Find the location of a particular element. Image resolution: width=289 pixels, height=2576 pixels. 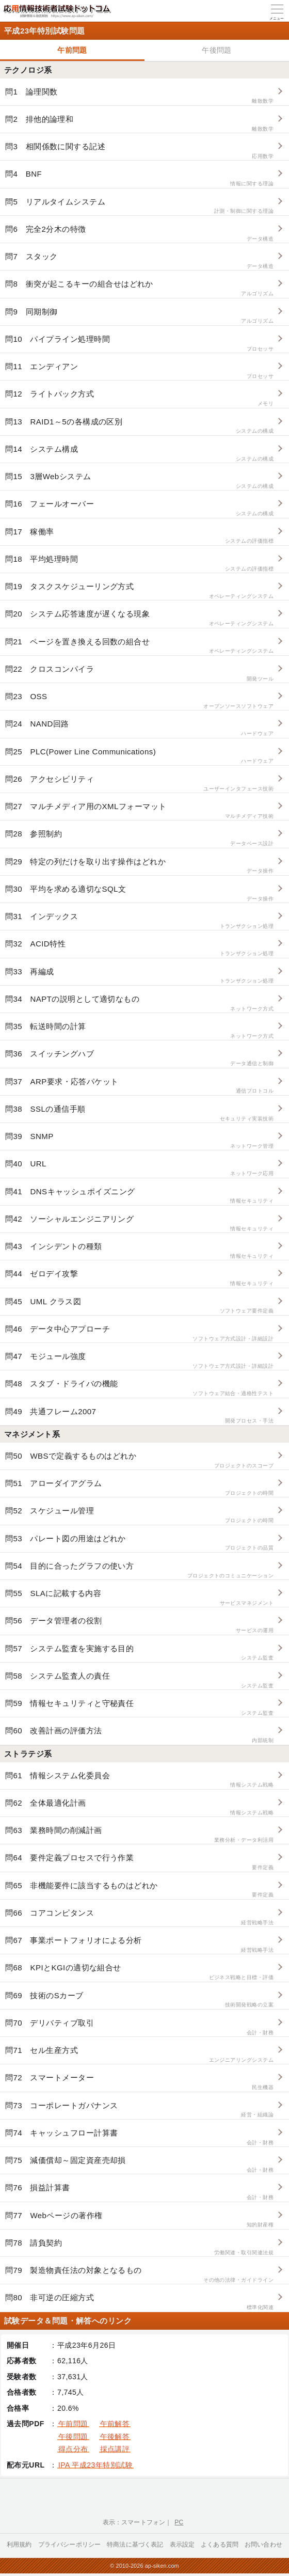

問64 要件定義プロセスで行う作業 is located at coordinates (139, 1862).